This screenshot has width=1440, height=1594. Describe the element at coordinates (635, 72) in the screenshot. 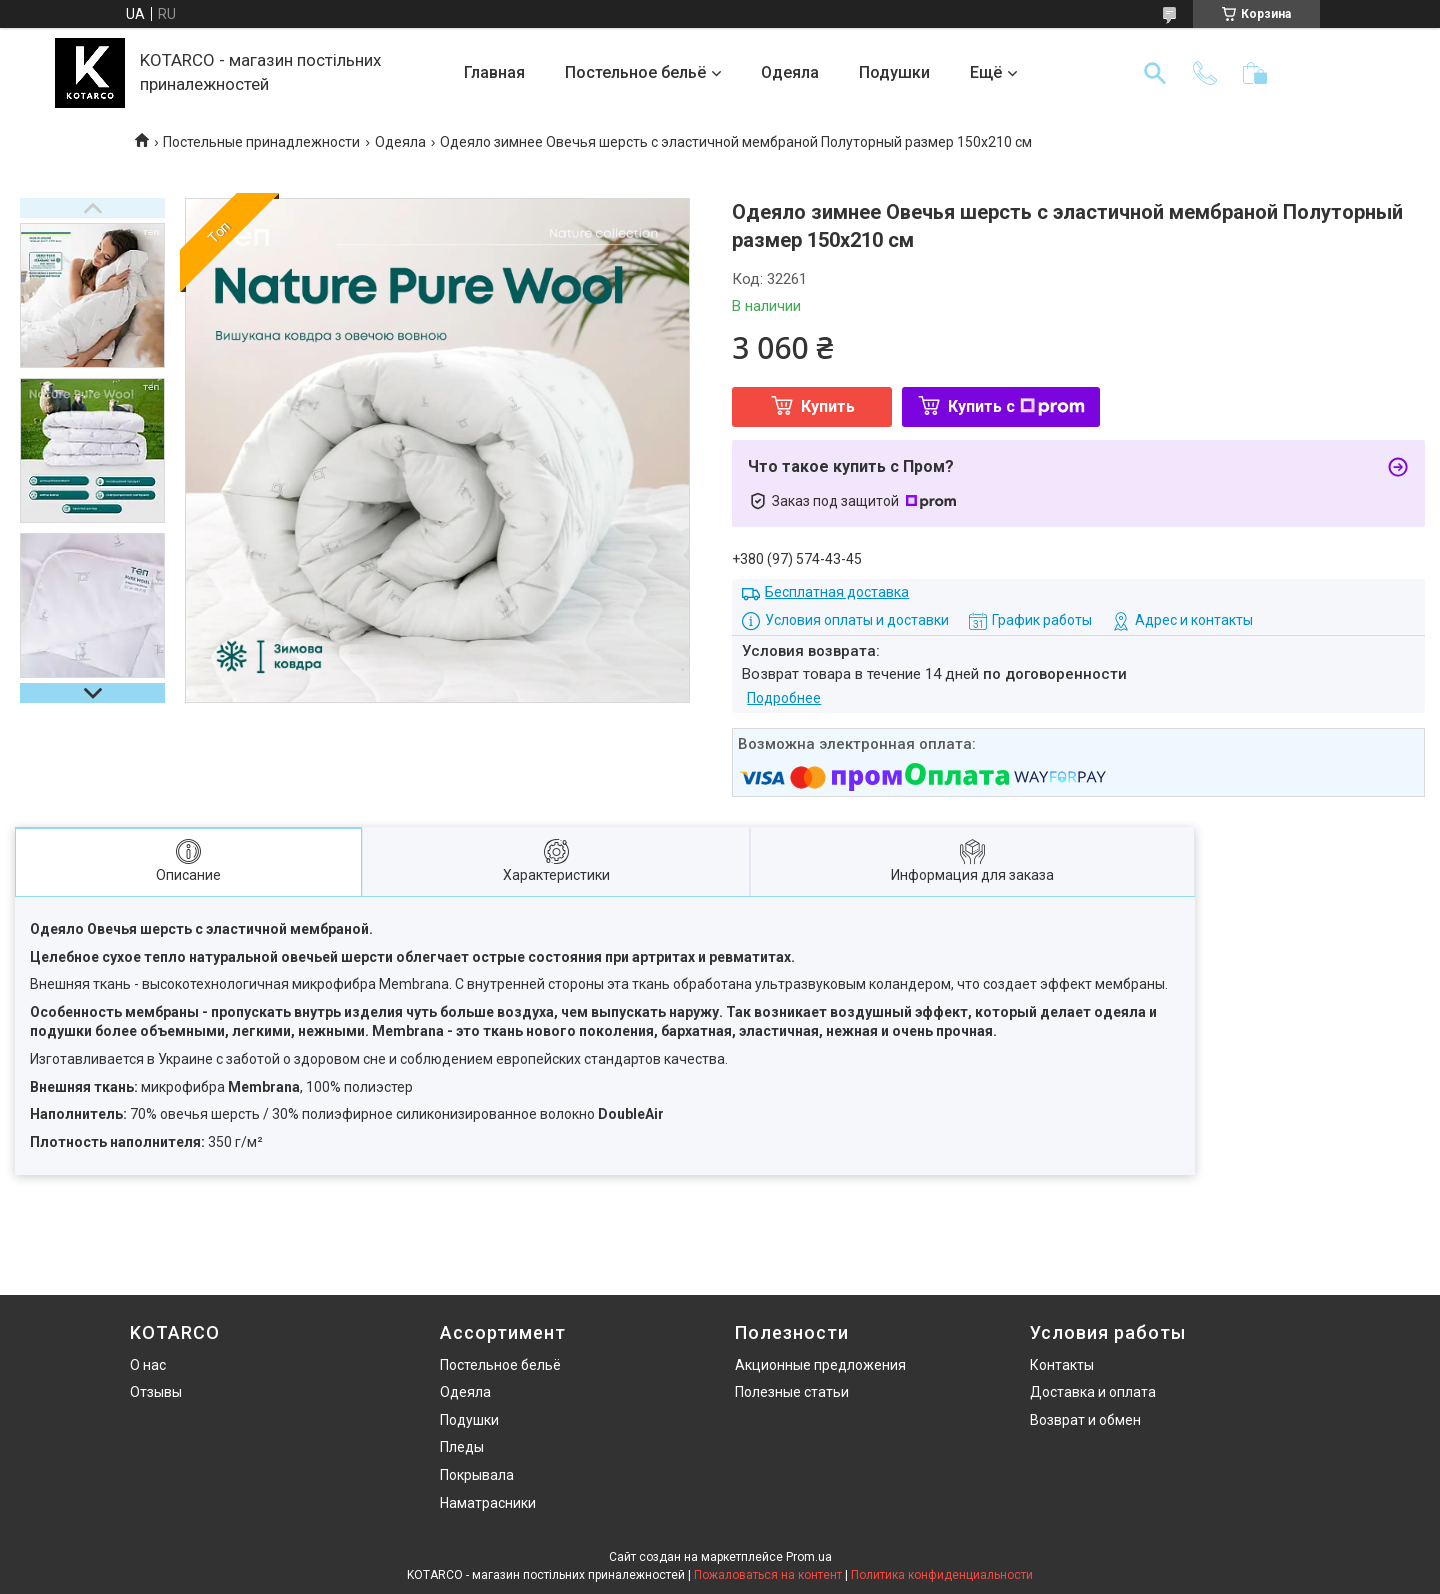

I see `Постельное бельё` at that location.